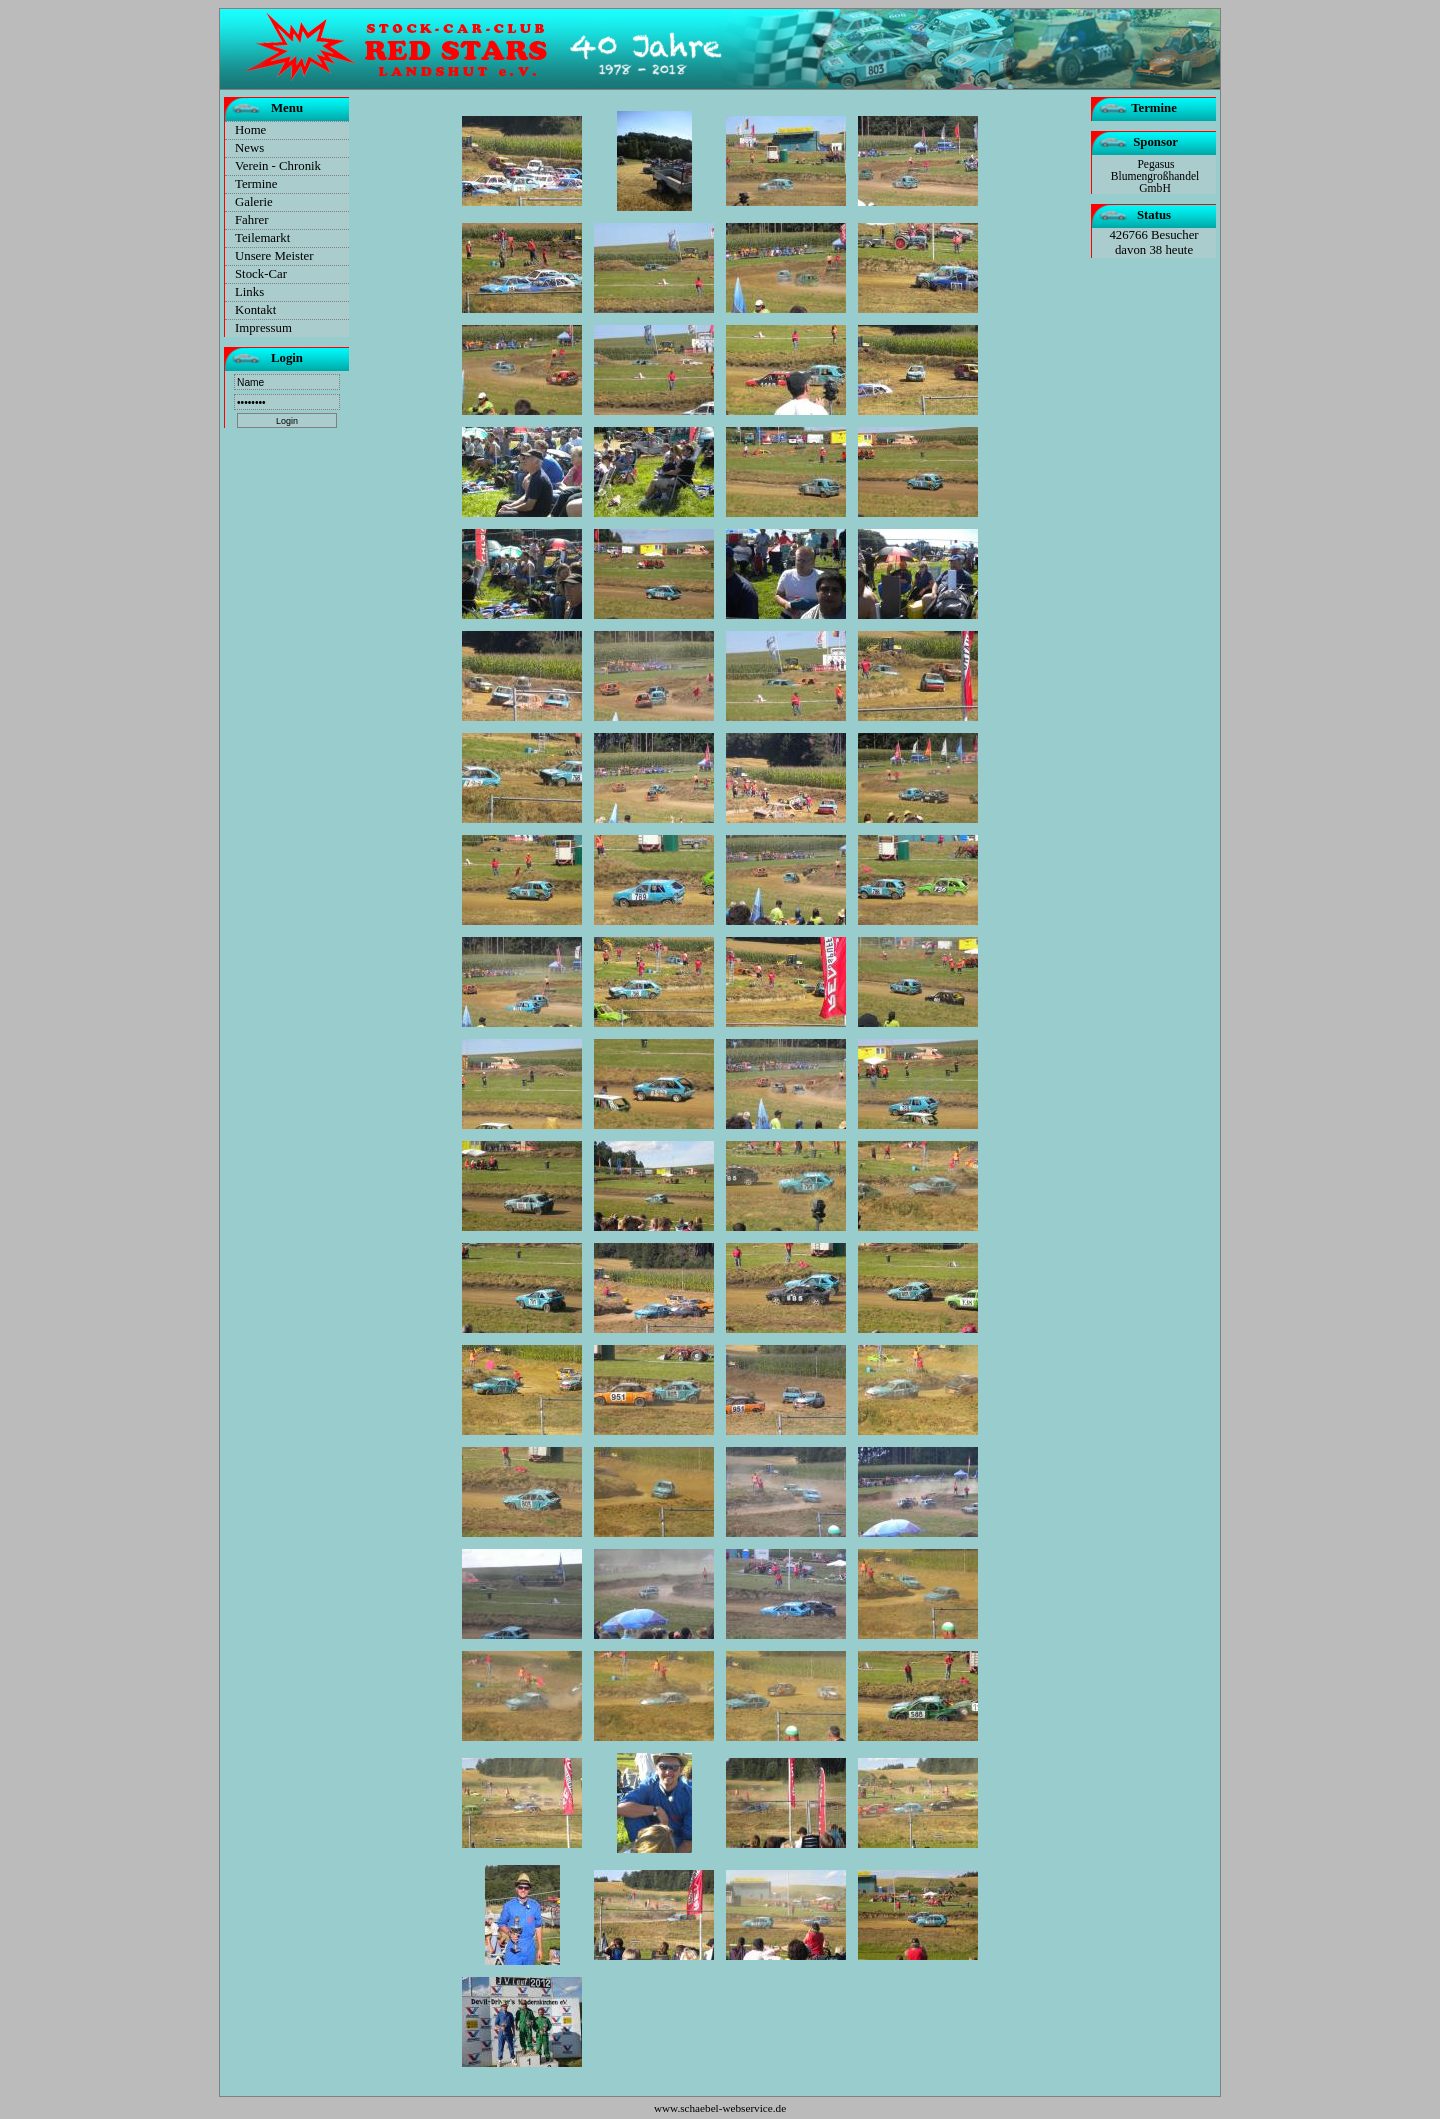 Image resolution: width=1440 pixels, height=2119 pixels. I want to click on Galerie, so click(254, 202).